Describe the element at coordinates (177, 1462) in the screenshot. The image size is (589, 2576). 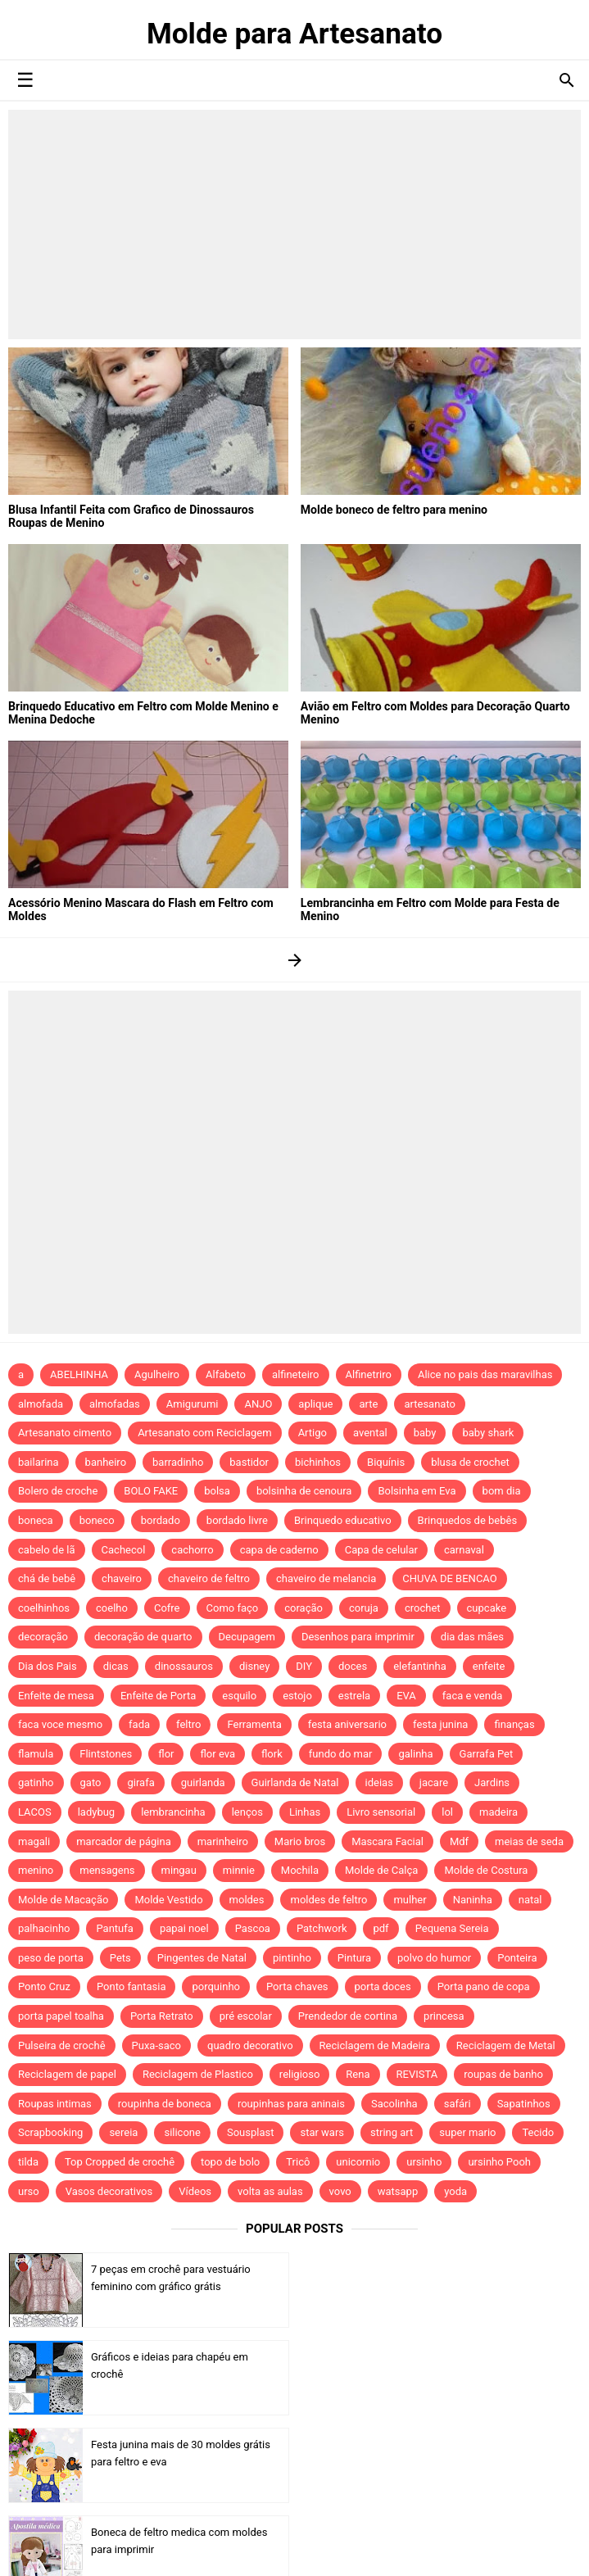
I see `barradinho` at that location.